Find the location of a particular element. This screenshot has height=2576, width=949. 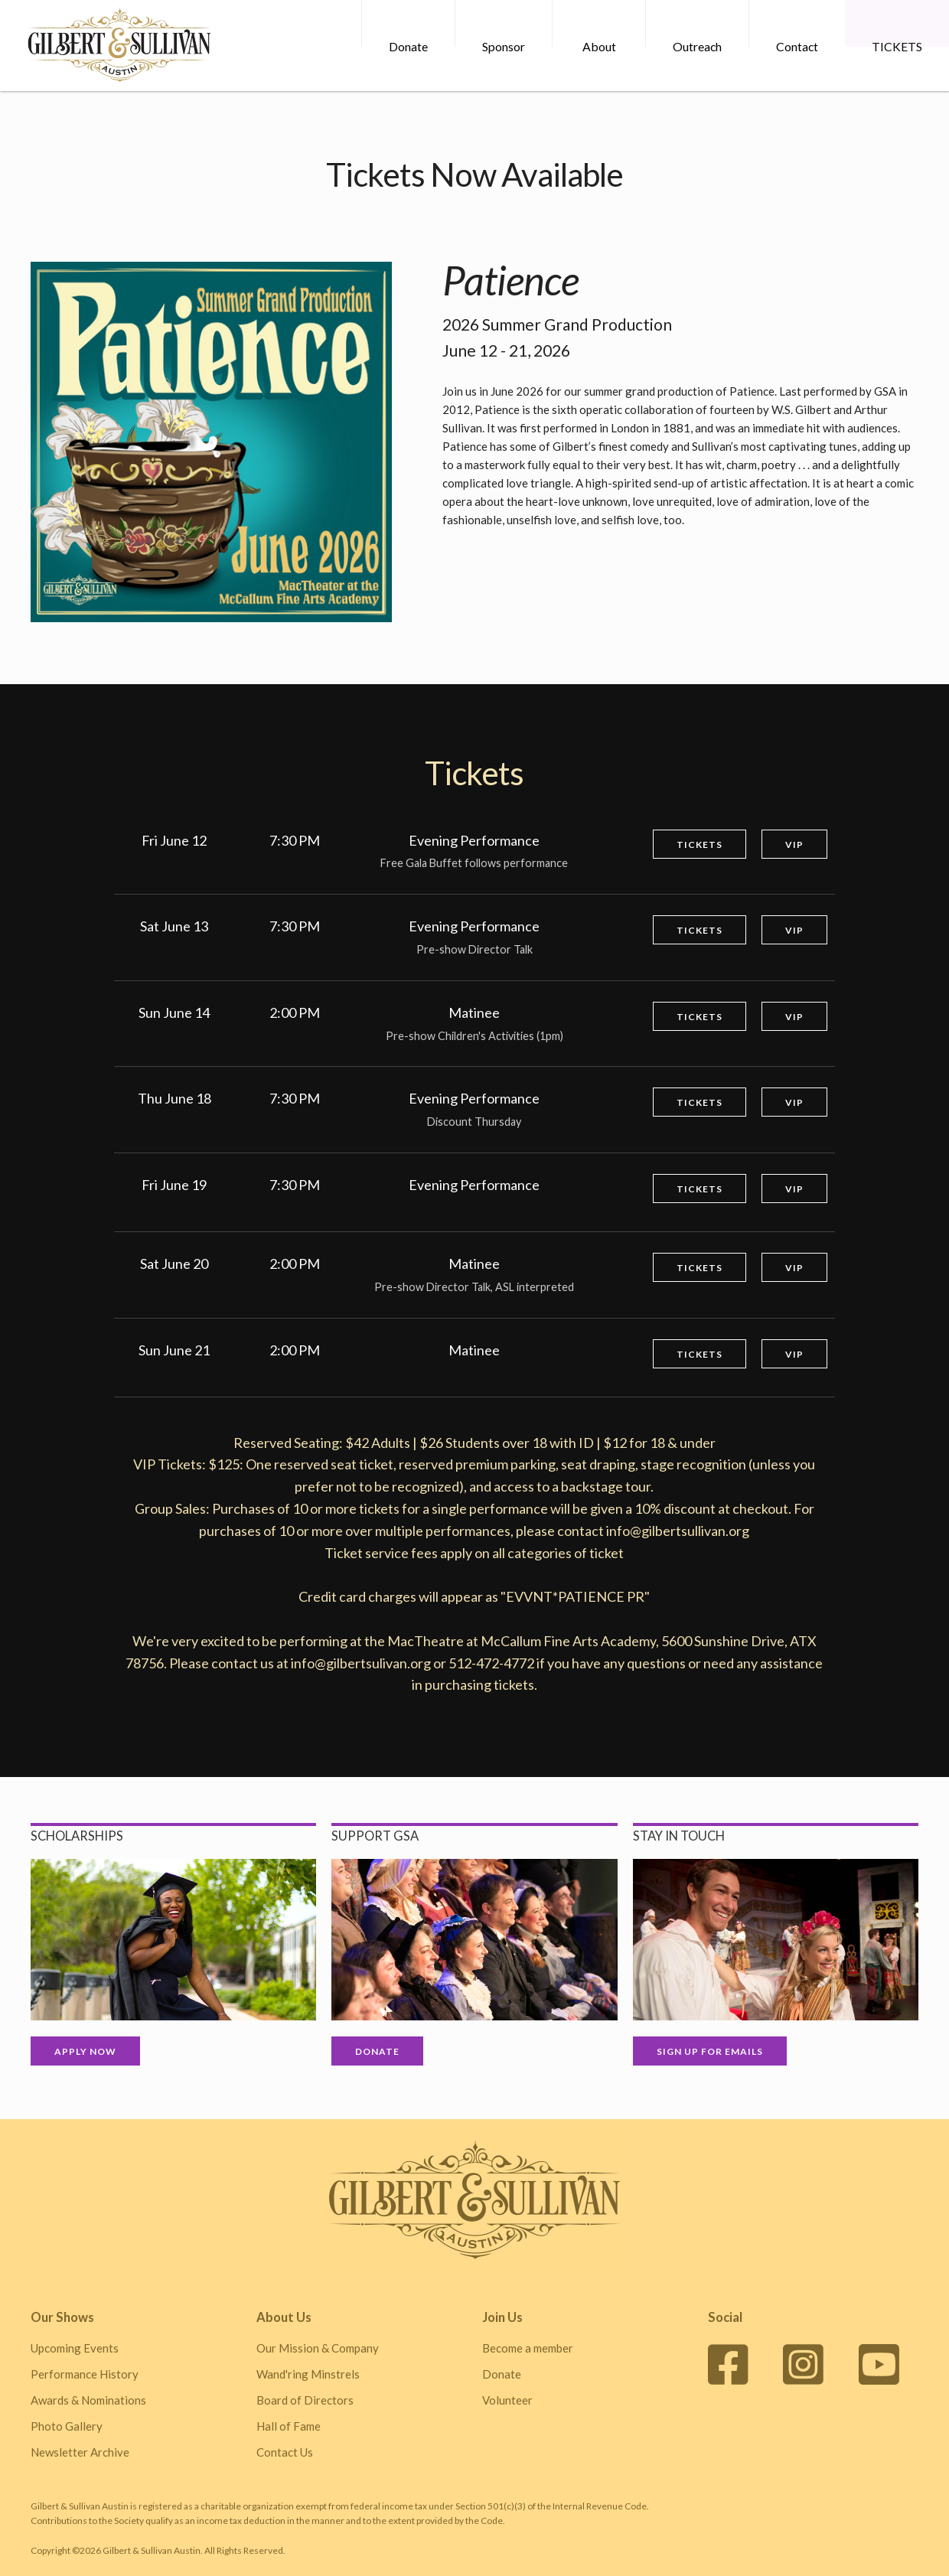

Upcoming Events is located at coordinates (75, 2348).